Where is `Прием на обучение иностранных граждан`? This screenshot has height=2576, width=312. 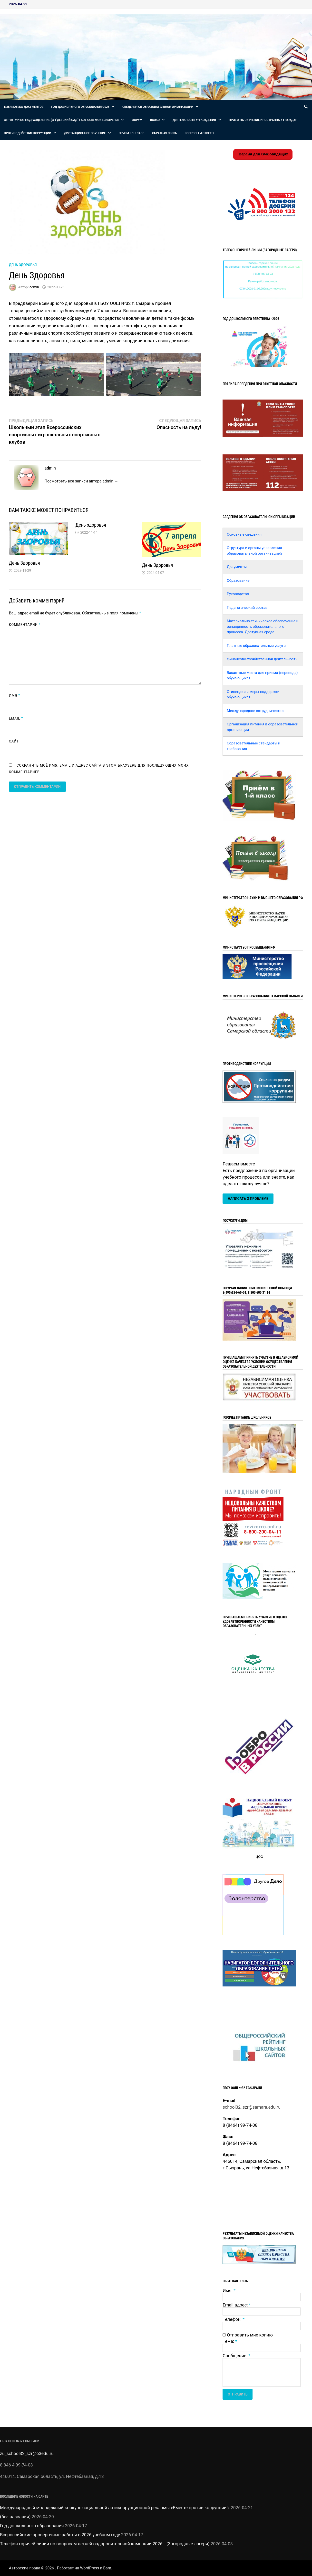
Прием на обучение иностранных граждан is located at coordinates (263, 120).